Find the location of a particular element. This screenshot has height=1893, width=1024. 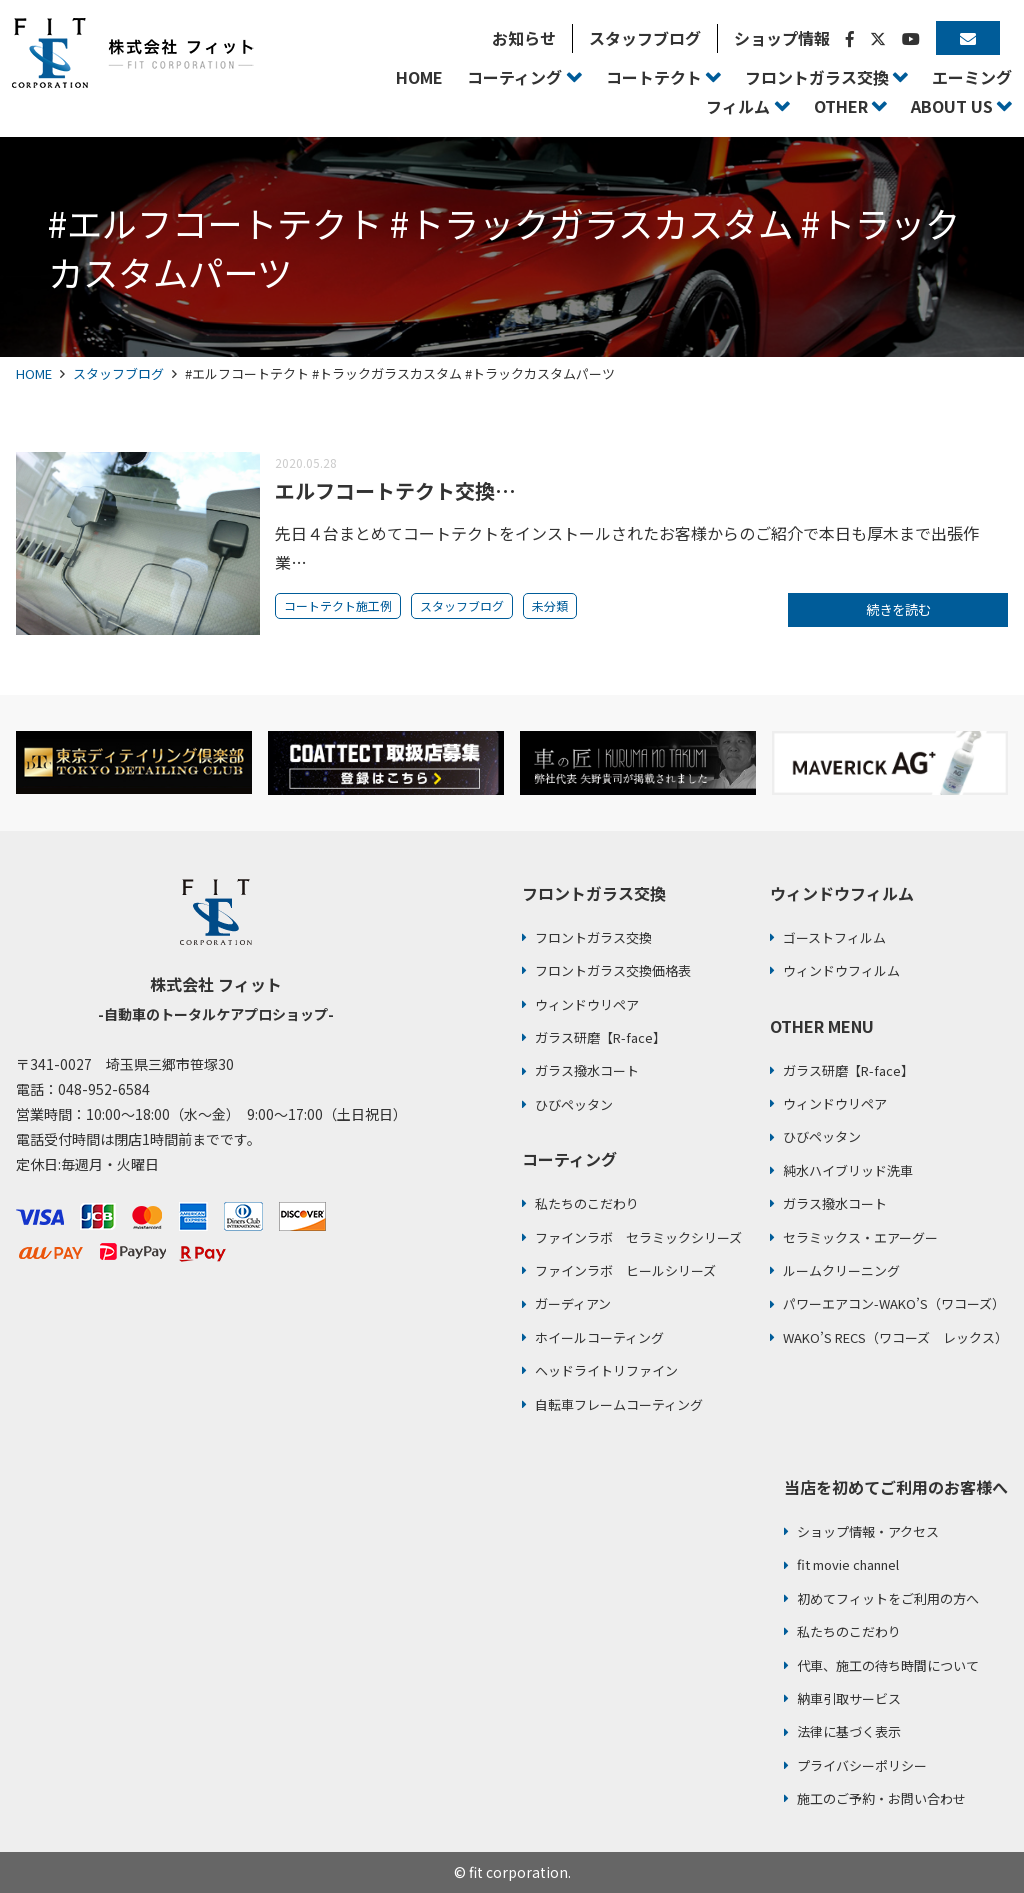

純水ハイブリッド洗車 is located at coordinates (848, 1170).